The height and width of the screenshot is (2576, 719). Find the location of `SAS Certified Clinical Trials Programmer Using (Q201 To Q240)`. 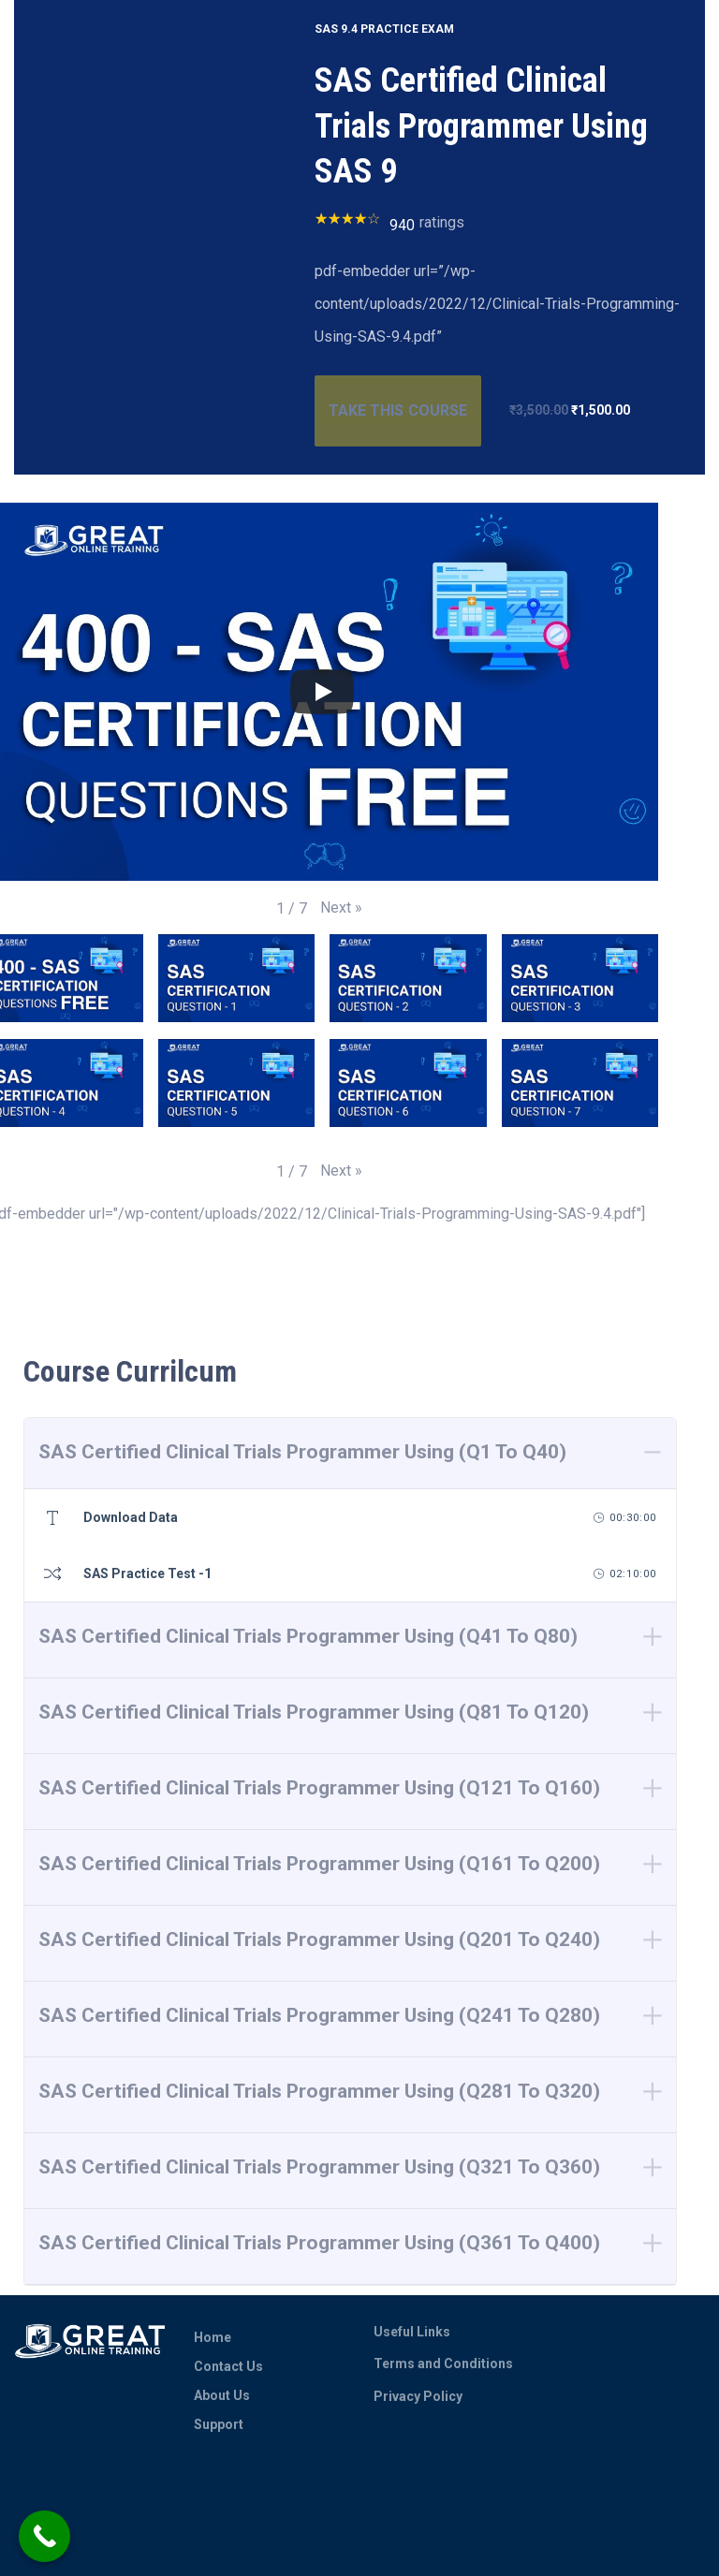

SAS Certified Clinical Trials Programmer Using (Q201 To Q240) is located at coordinates (319, 1939).